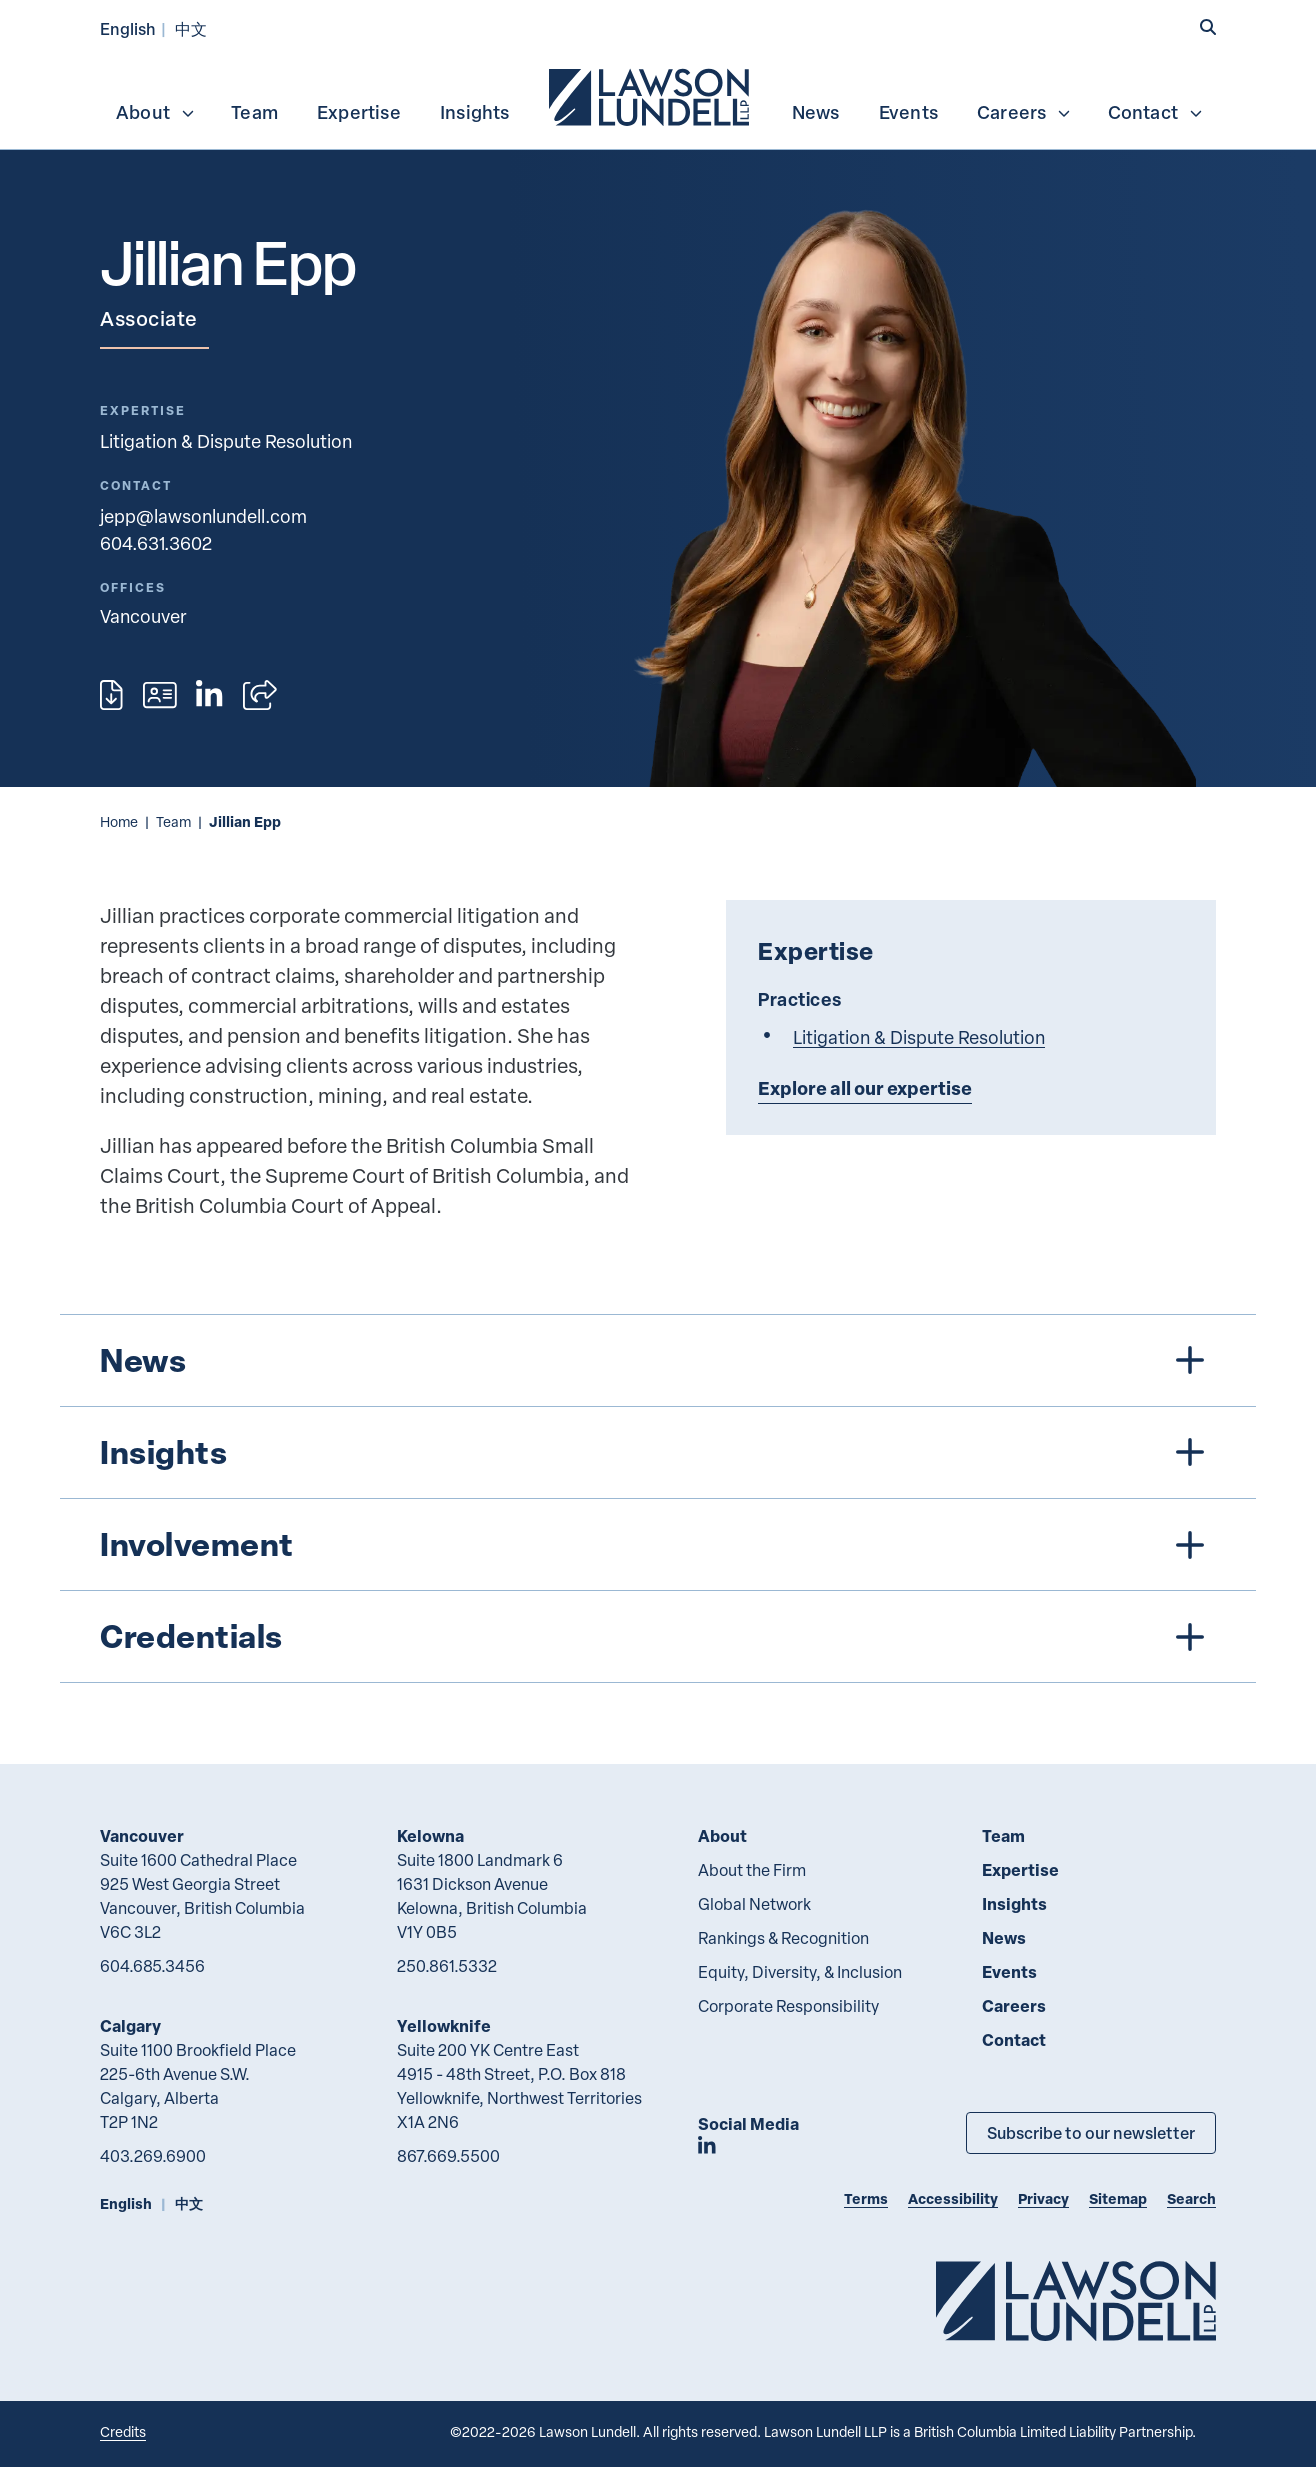 Image resolution: width=1316 pixels, height=2467 pixels. Describe the element at coordinates (1024, 112) in the screenshot. I see `Careers` at that location.